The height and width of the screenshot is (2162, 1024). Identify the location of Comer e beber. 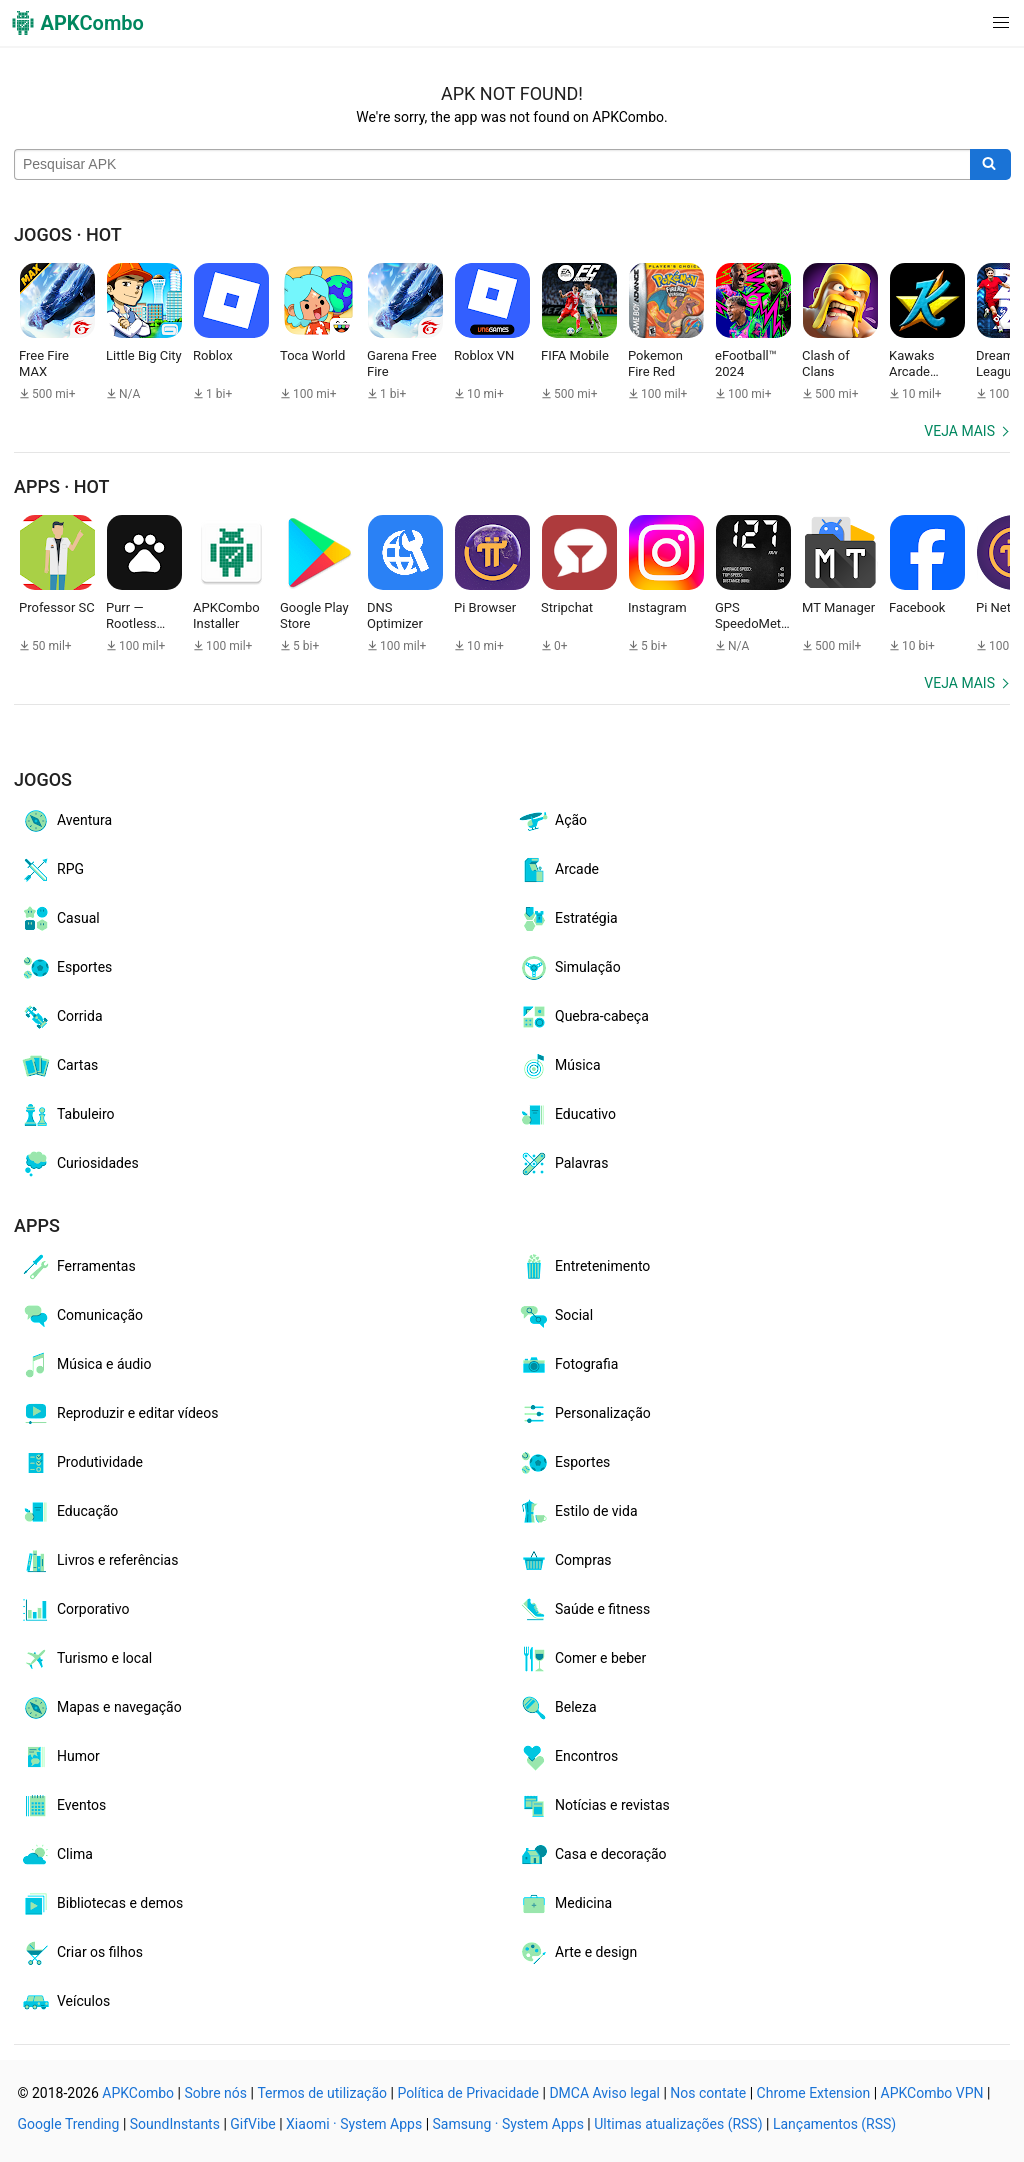
(582, 1659).